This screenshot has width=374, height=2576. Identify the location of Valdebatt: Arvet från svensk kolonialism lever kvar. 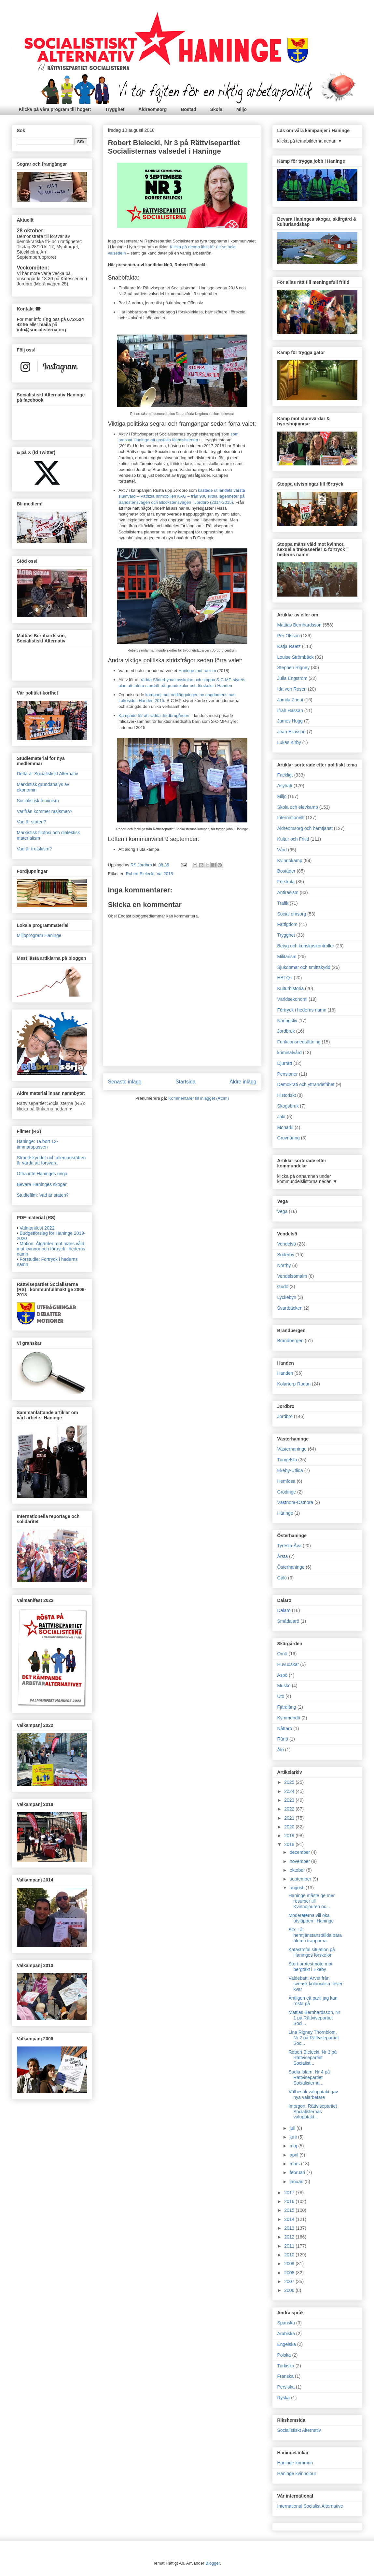
(315, 1984).